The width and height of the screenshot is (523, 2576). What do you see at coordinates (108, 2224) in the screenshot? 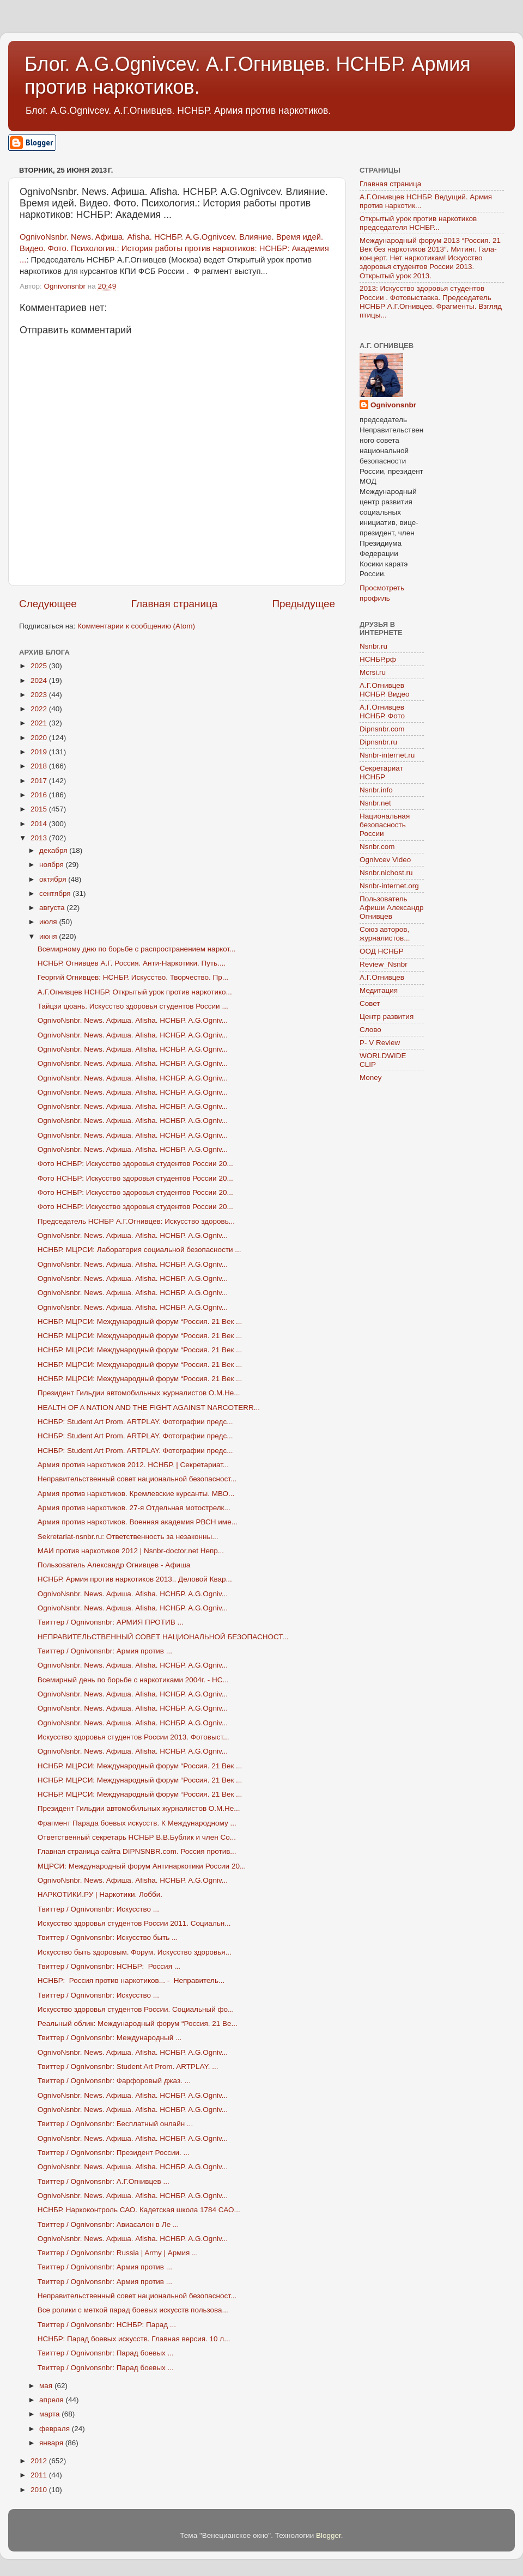
I see `Твиттер / Ognivonsnbr: Авиасалон в Ле ...` at bounding box center [108, 2224].